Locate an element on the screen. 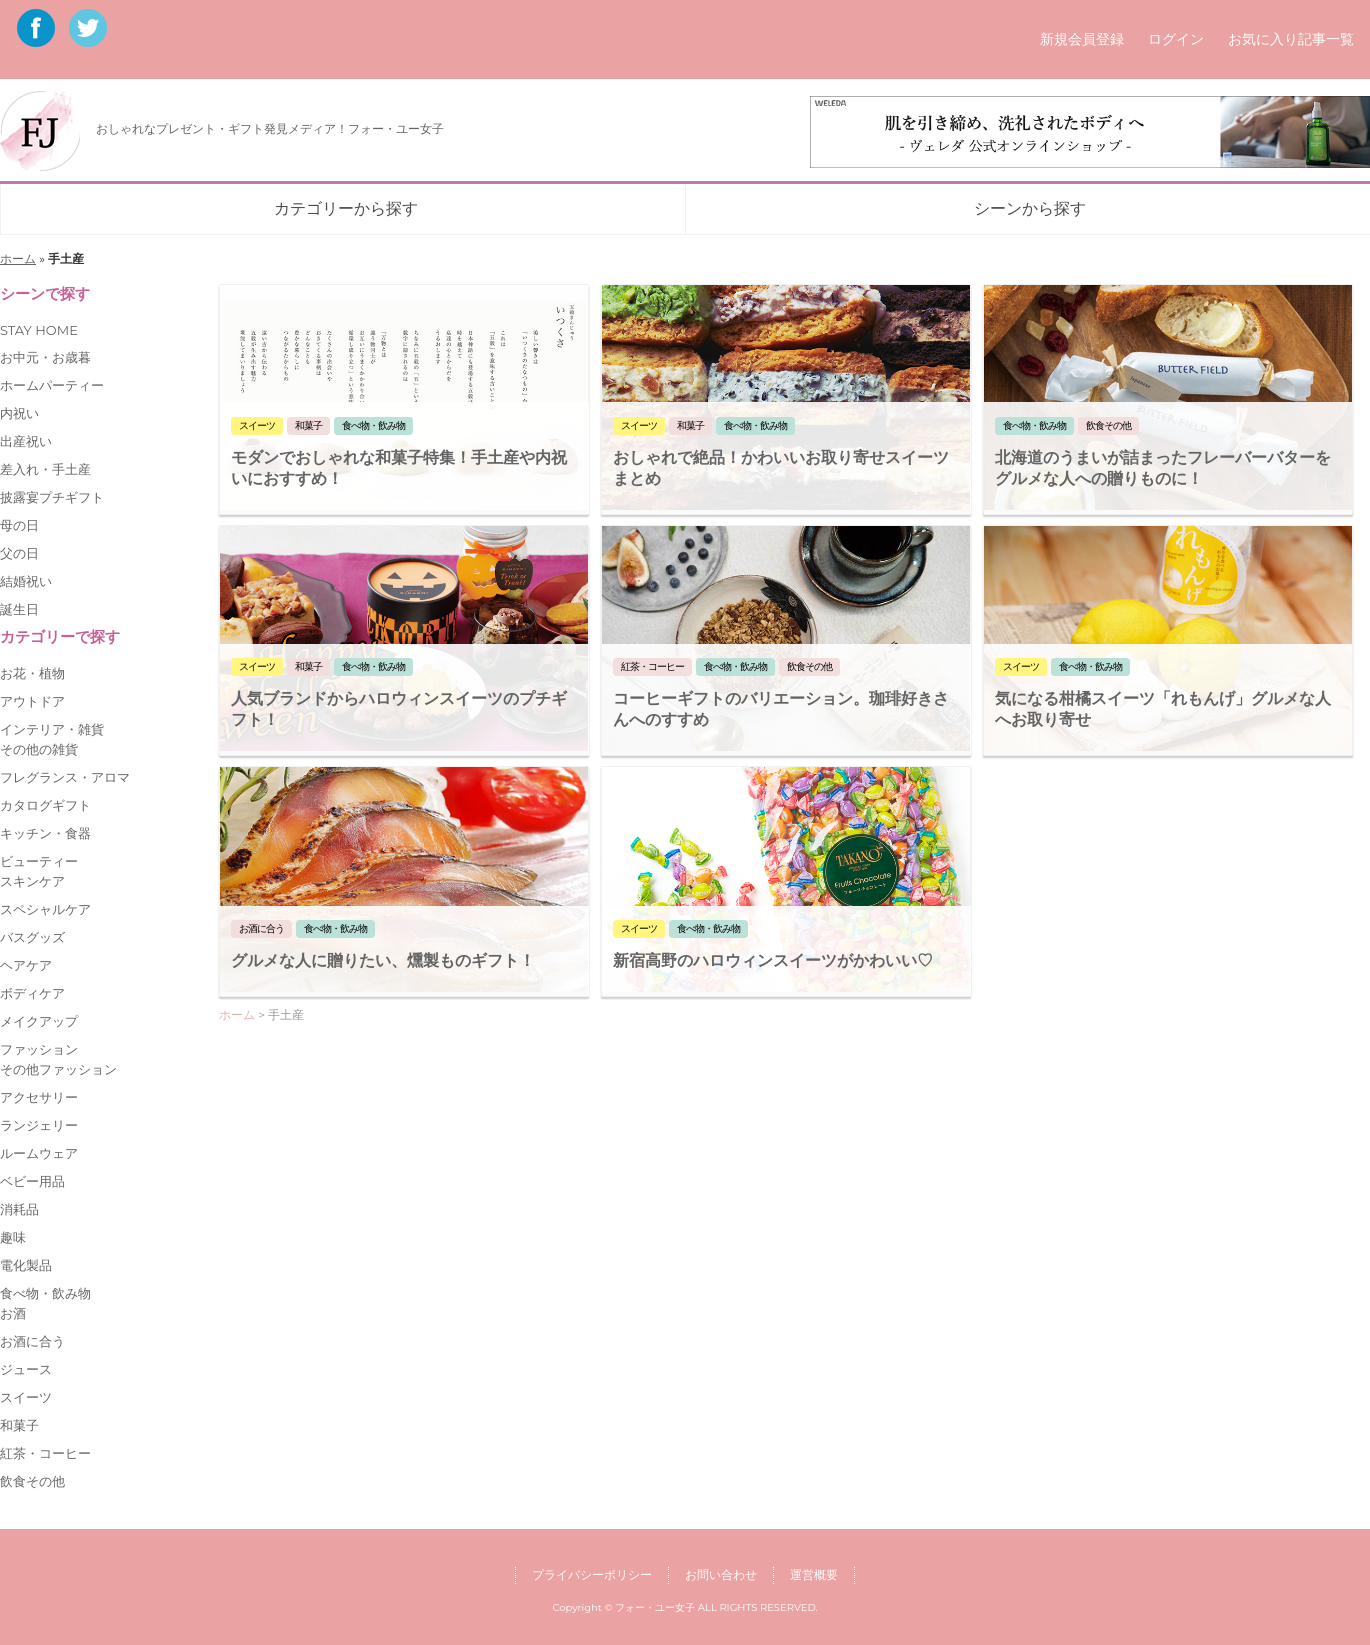 The image size is (1370, 1645). 差入れ・手土産 is located at coordinates (45, 469).